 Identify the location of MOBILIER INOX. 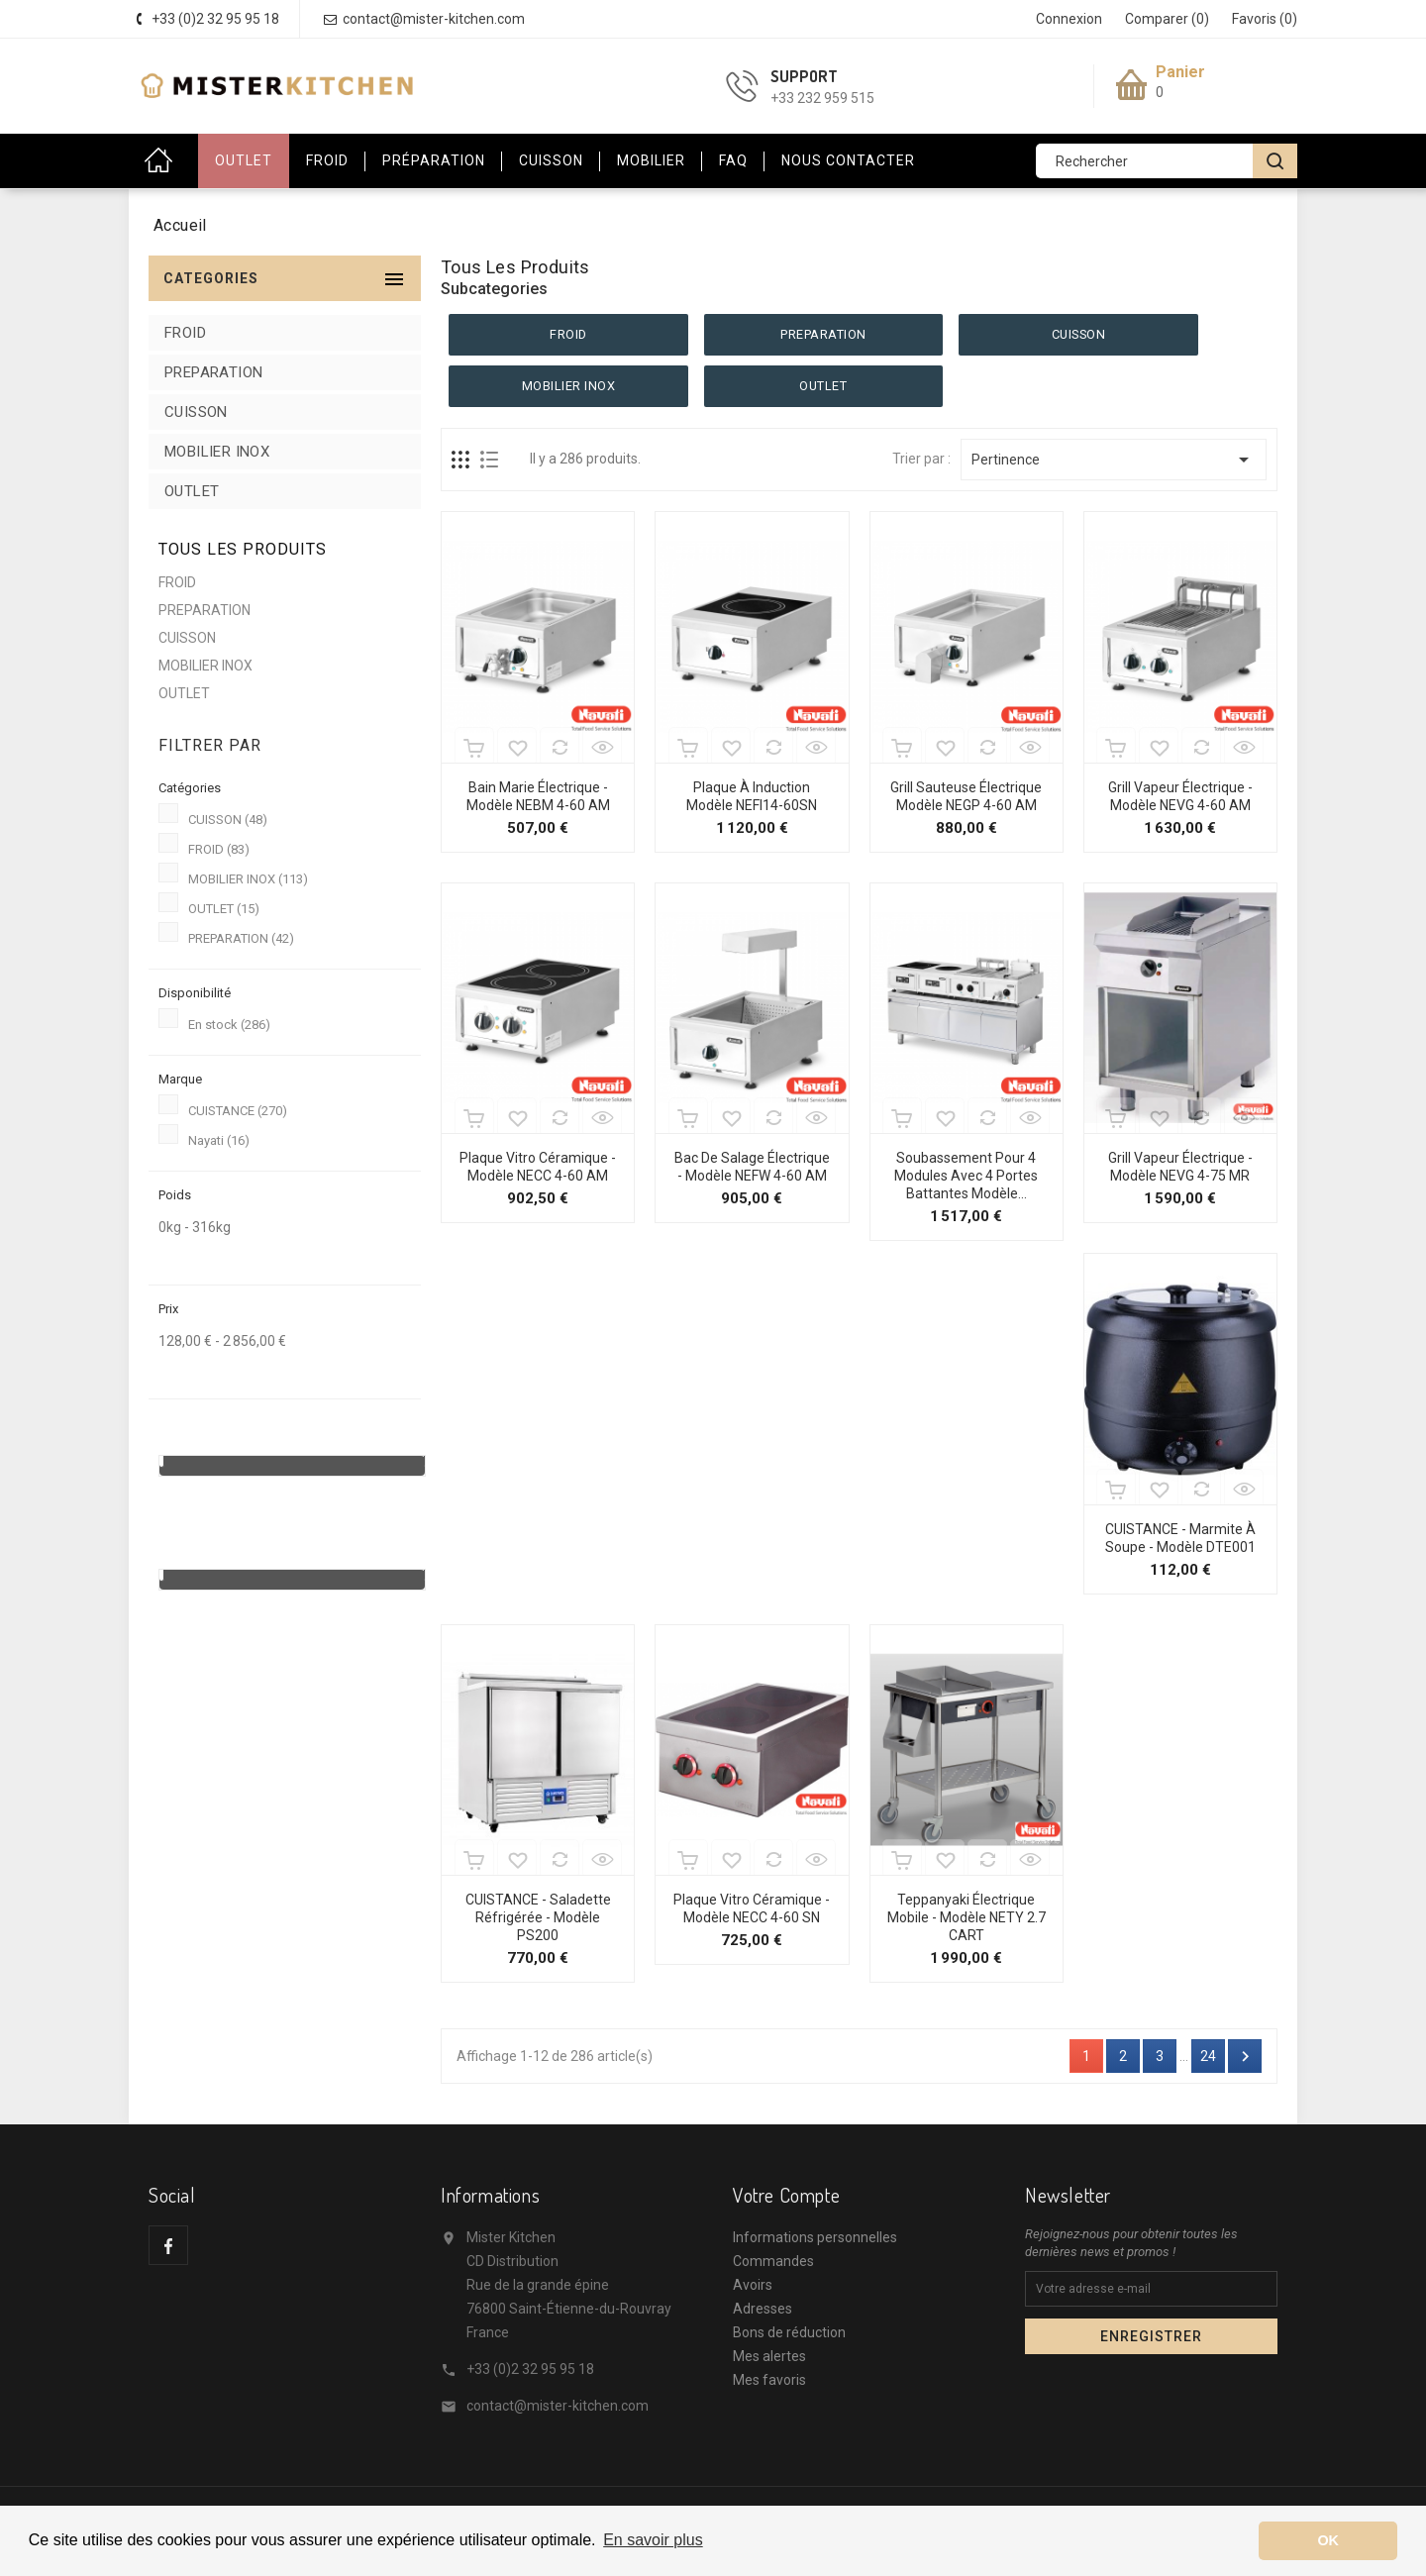
(216, 452).